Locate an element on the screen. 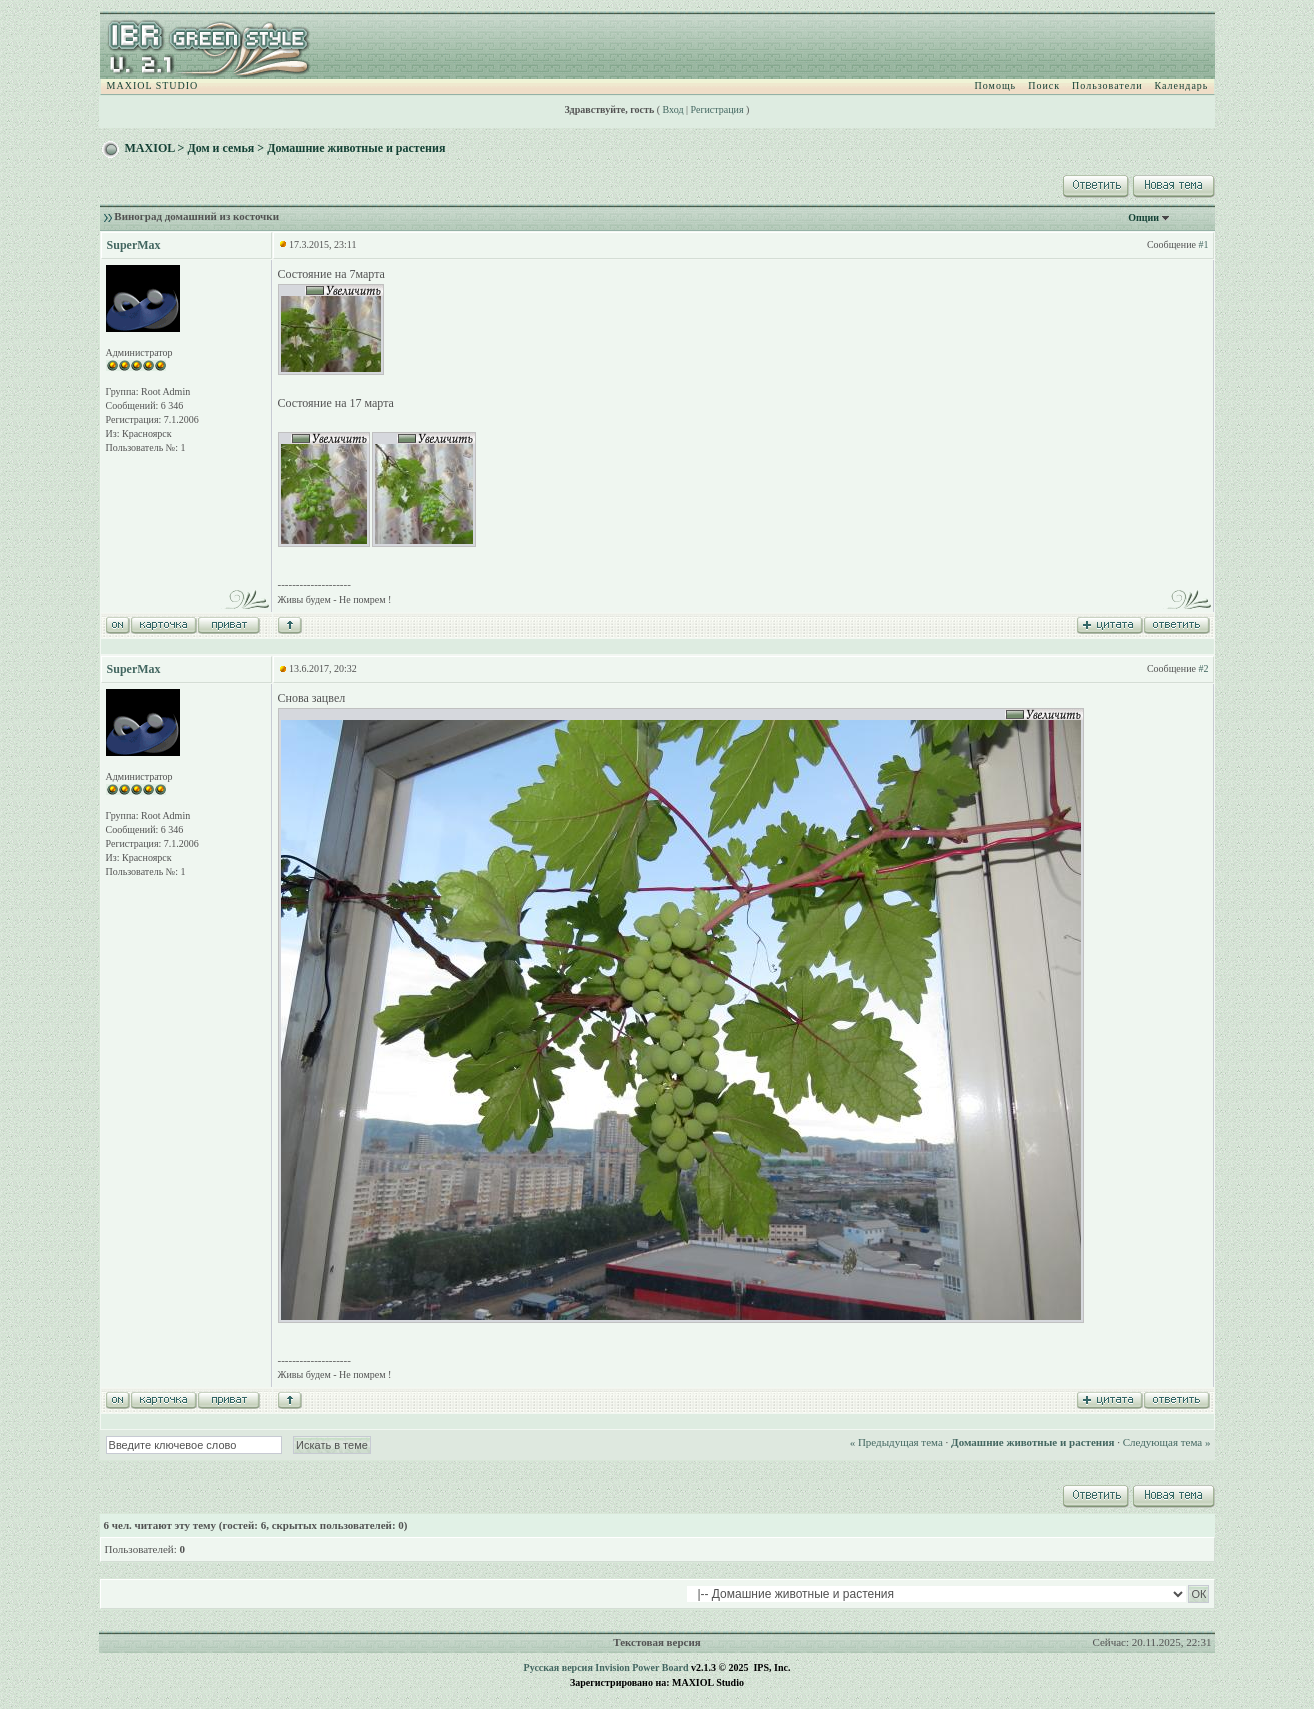 The width and height of the screenshot is (1314, 1709). Домашние животные и растения is located at coordinates (356, 148).